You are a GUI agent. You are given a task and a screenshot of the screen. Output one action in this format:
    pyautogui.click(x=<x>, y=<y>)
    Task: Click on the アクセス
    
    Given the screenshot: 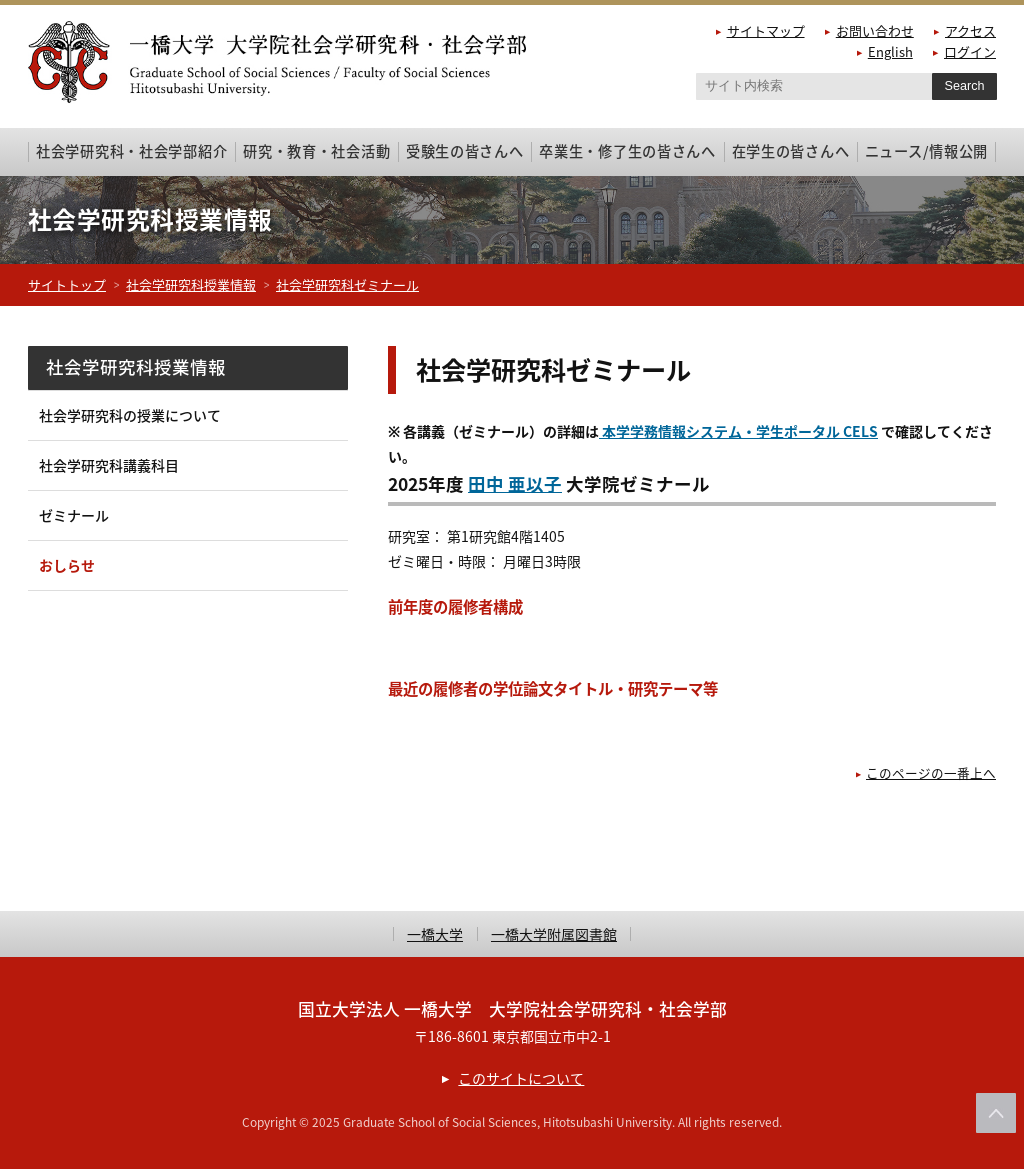 What is the action you would take?
    pyautogui.click(x=970, y=30)
    